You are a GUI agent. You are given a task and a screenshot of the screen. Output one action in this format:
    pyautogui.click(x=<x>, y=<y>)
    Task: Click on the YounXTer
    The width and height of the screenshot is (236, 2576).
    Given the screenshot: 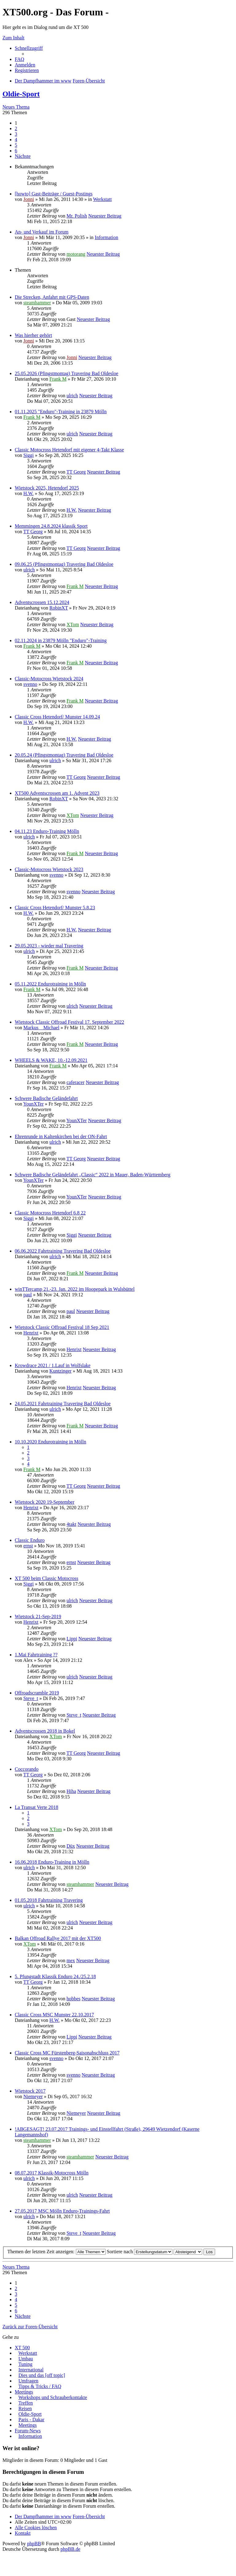 What is the action you would take?
    pyautogui.click(x=33, y=1103)
    